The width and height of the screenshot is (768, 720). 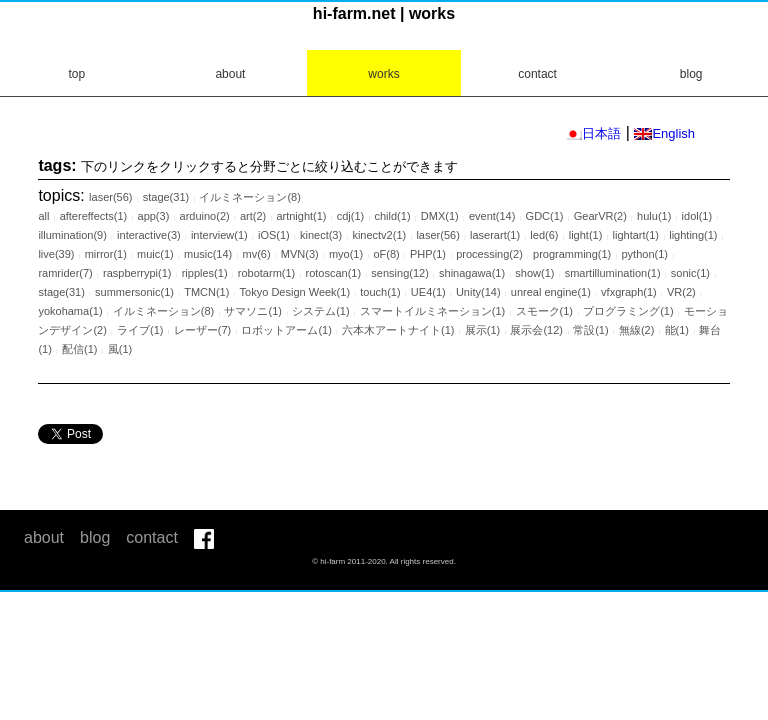 What do you see at coordinates (392, 216) in the screenshot?
I see `child(1)` at bounding box center [392, 216].